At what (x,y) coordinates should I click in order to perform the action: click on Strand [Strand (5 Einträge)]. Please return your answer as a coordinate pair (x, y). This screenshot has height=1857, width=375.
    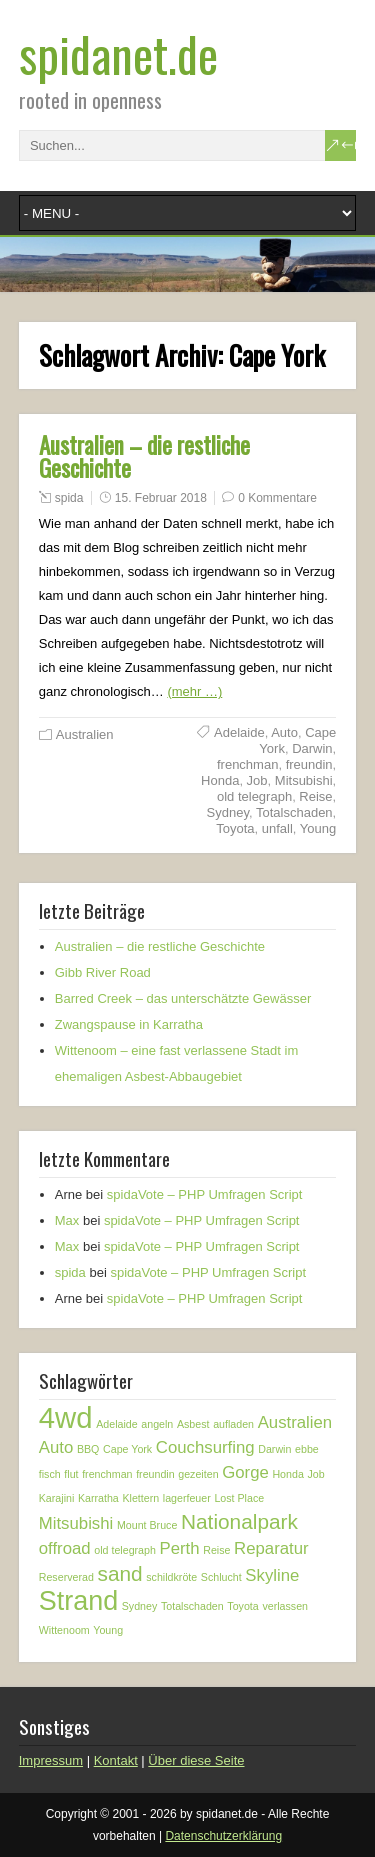
    Looking at the image, I should click on (78, 1601).